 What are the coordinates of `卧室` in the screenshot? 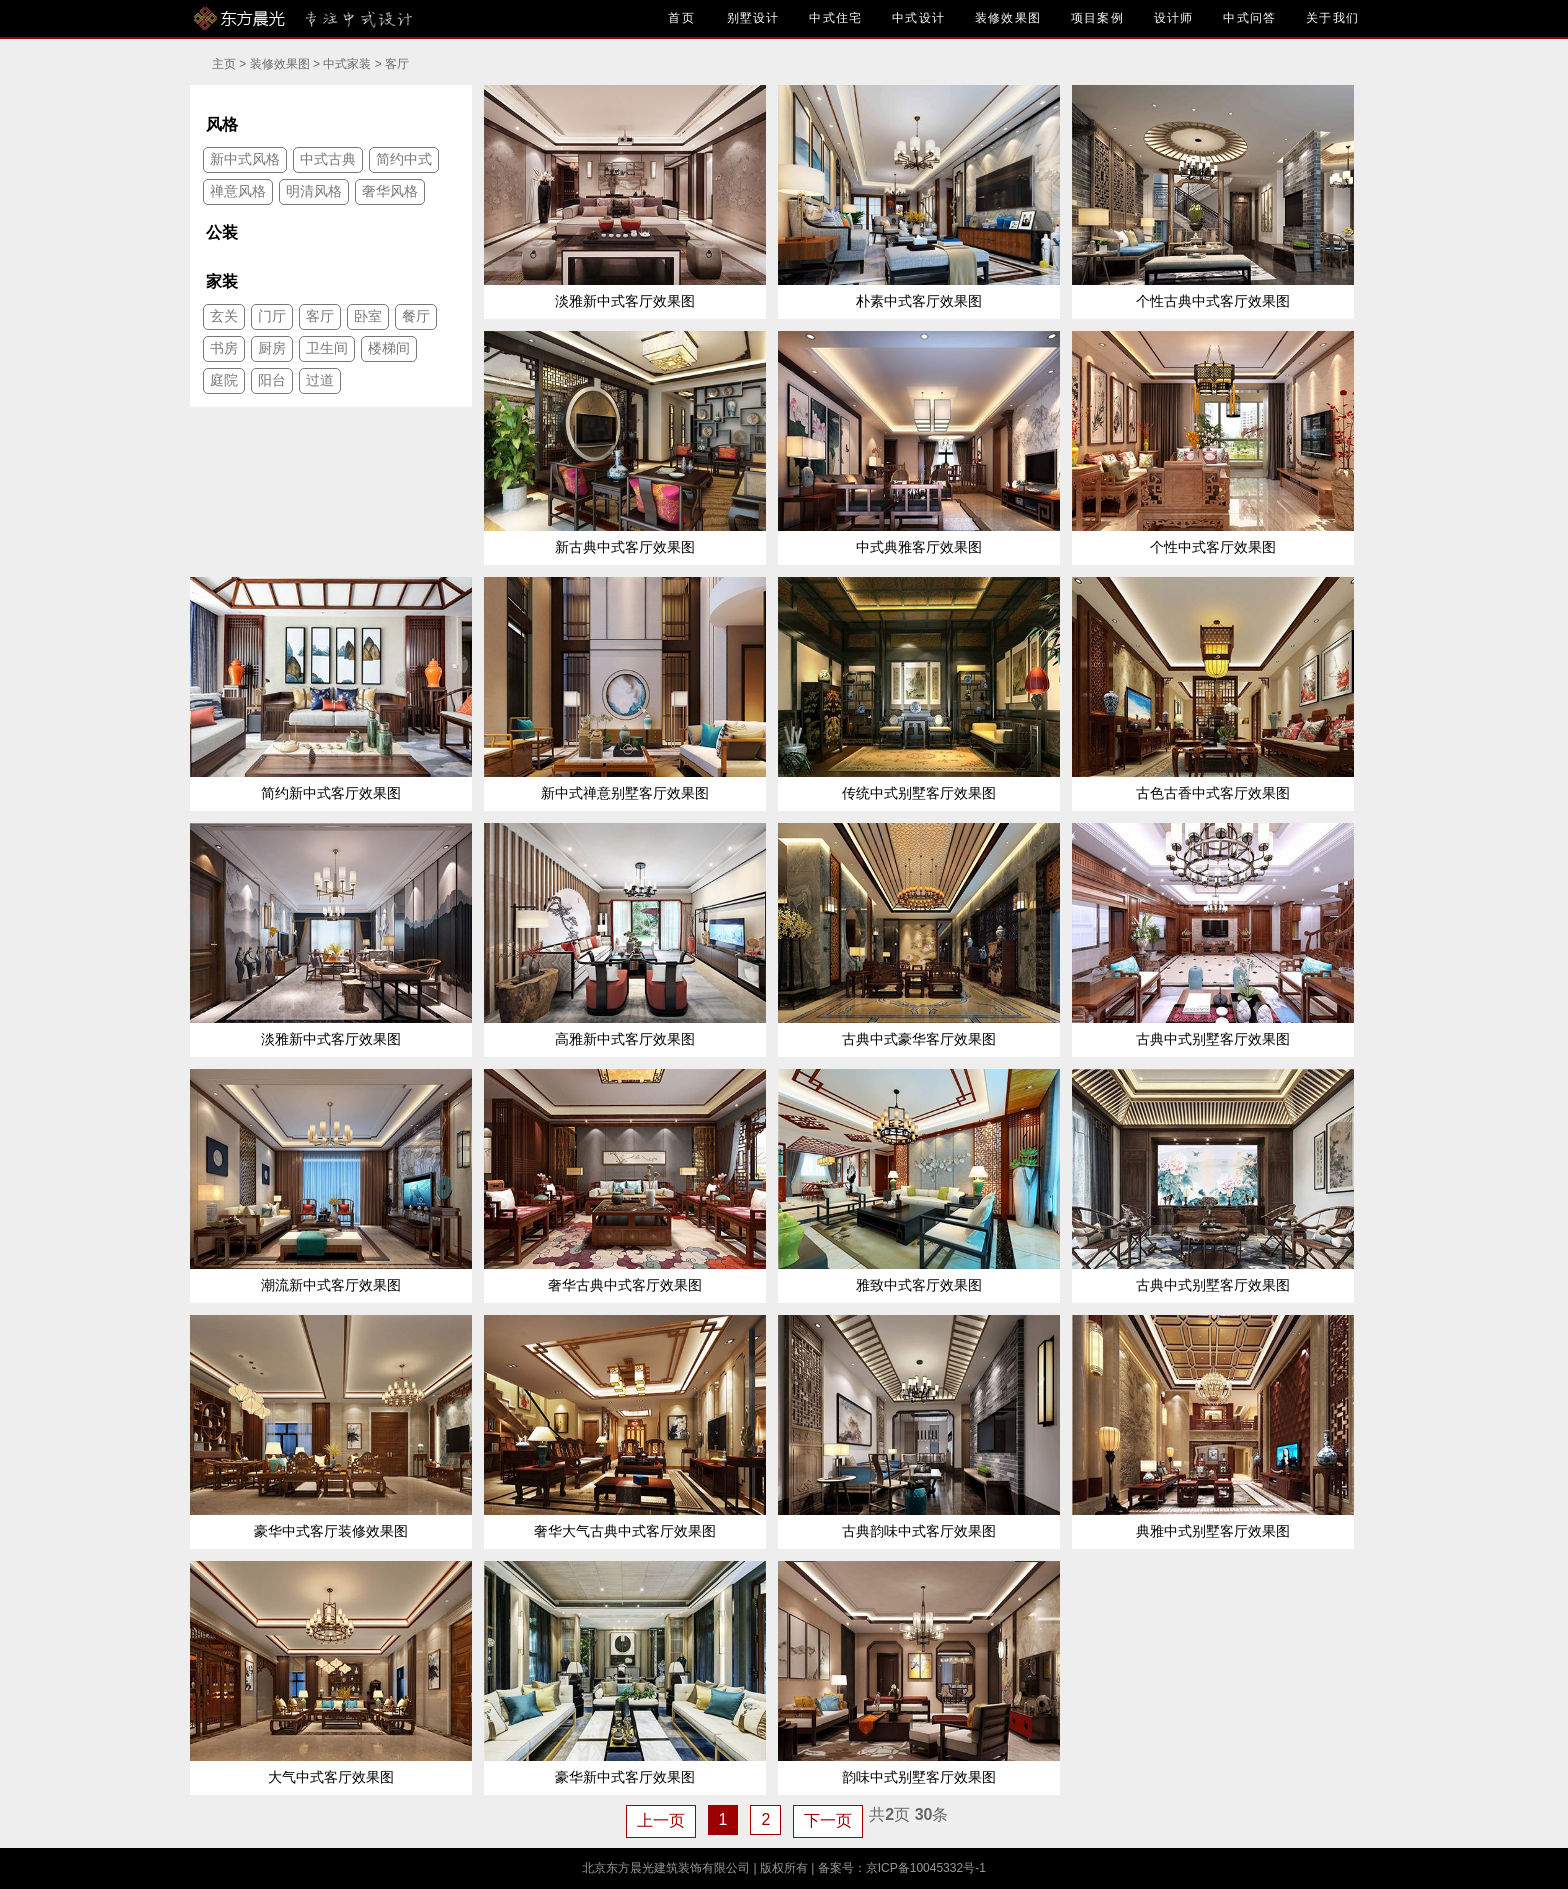 It's located at (368, 316).